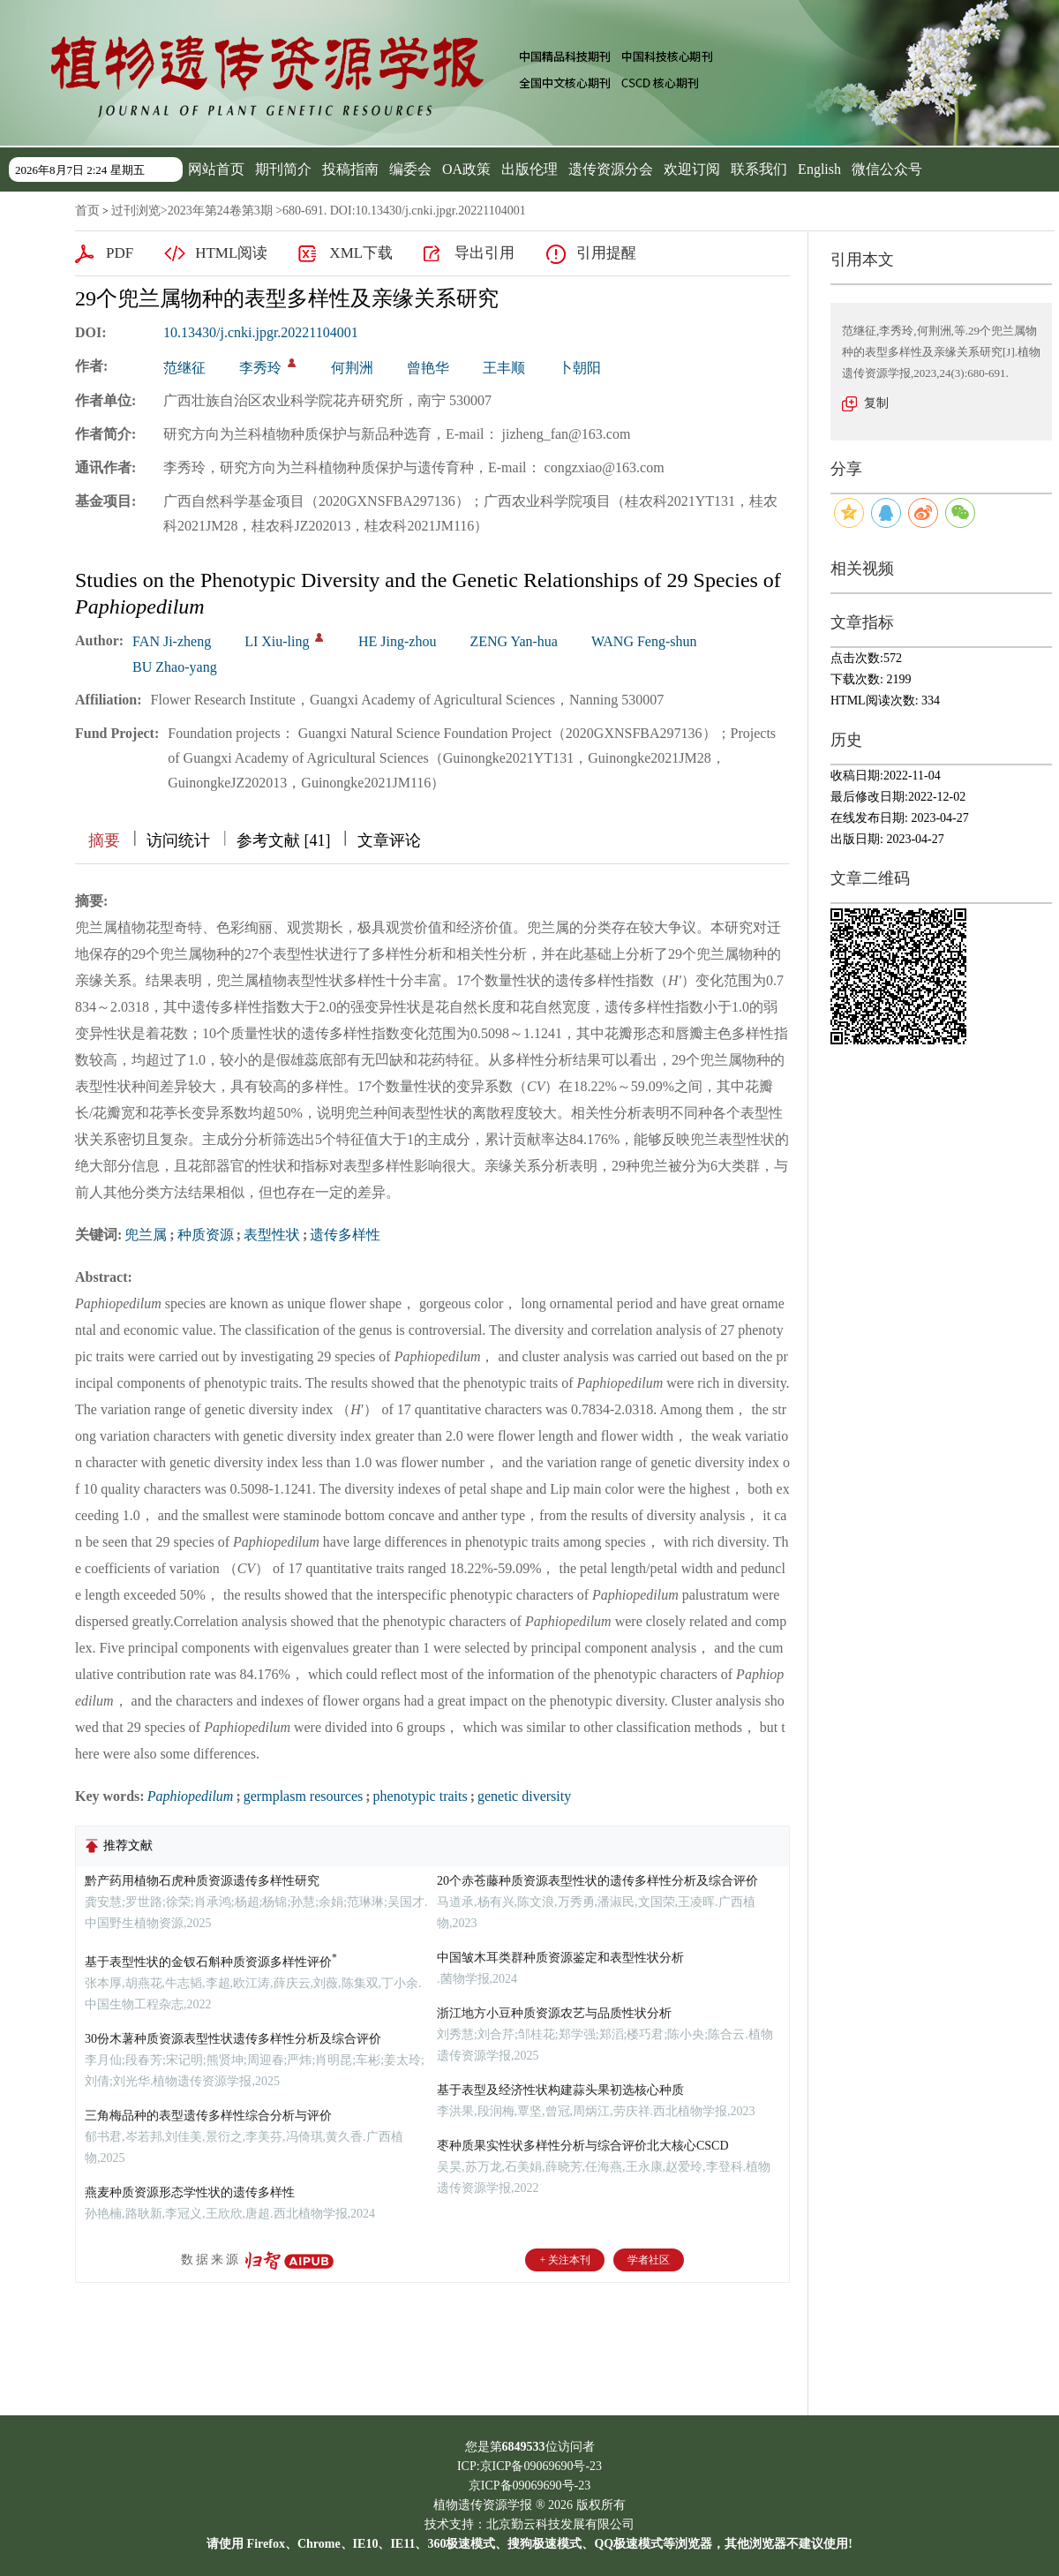 The image size is (1059, 2576). Describe the element at coordinates (648, 2260) in the screenshot. I see `学者社区` at that location.